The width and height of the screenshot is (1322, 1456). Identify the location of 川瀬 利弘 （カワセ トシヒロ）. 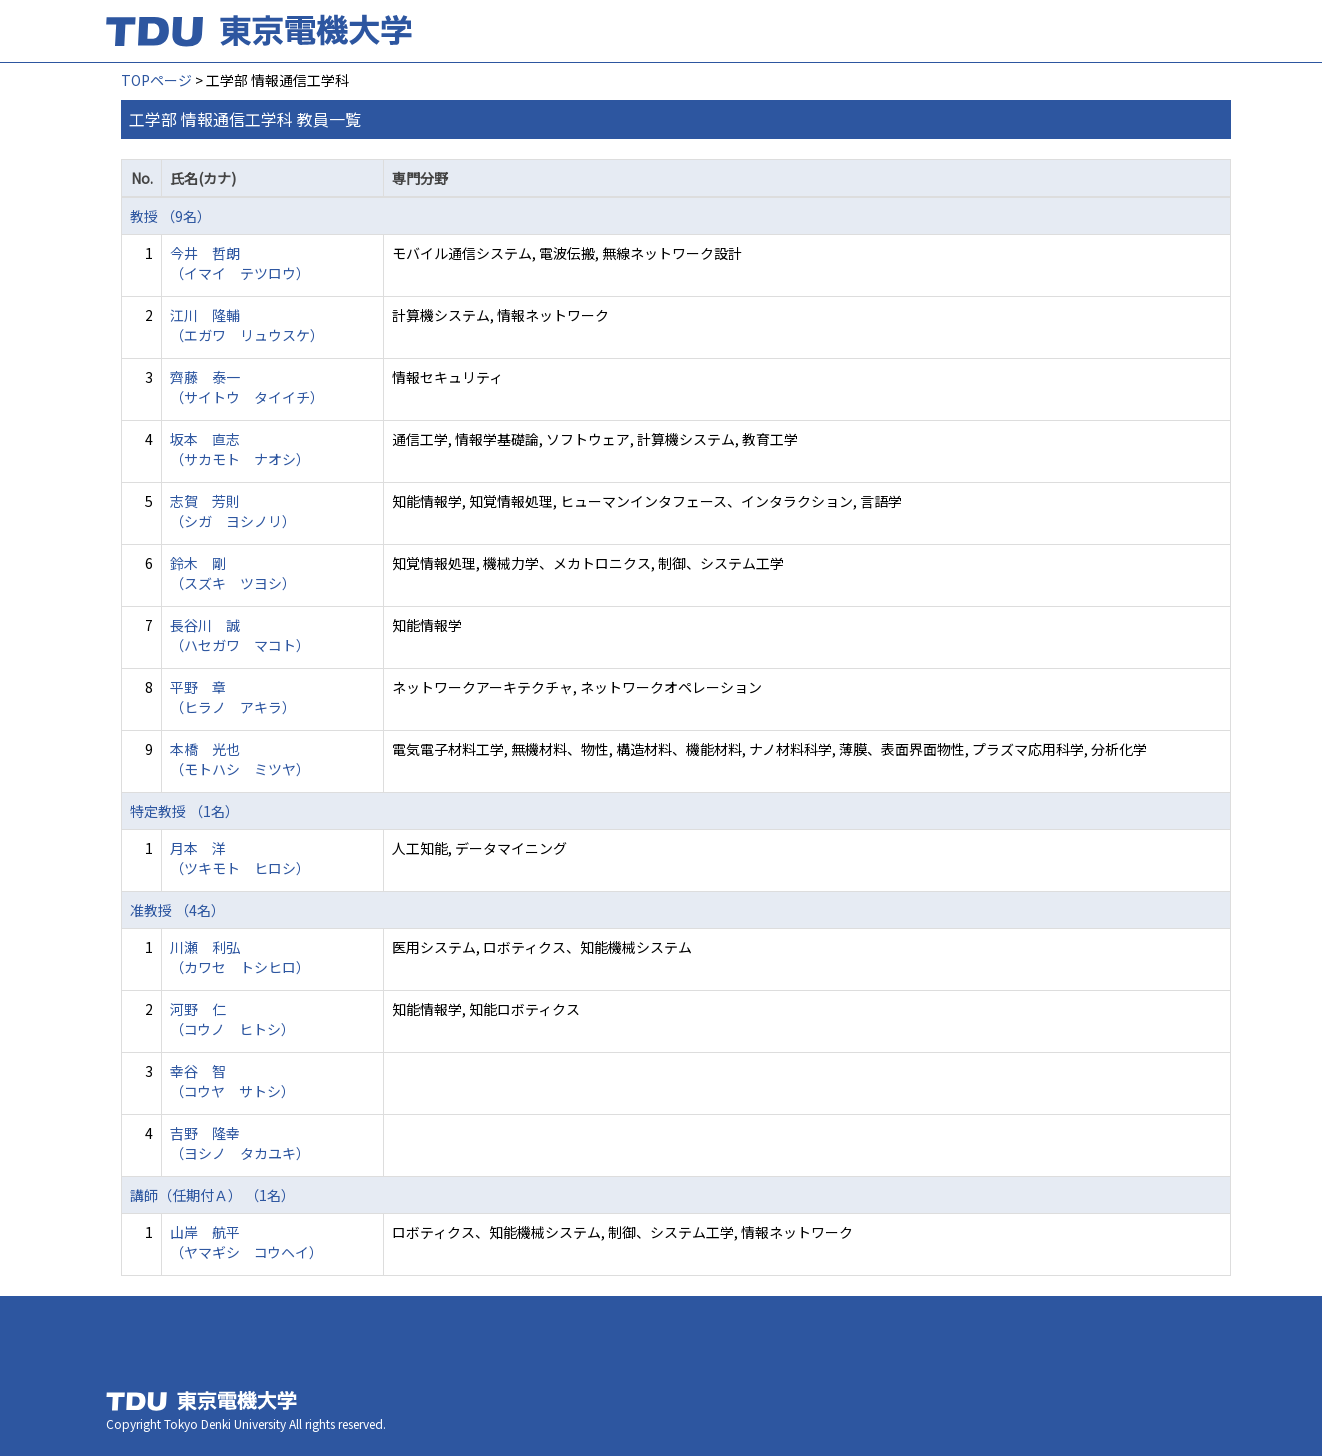
(240, 957).